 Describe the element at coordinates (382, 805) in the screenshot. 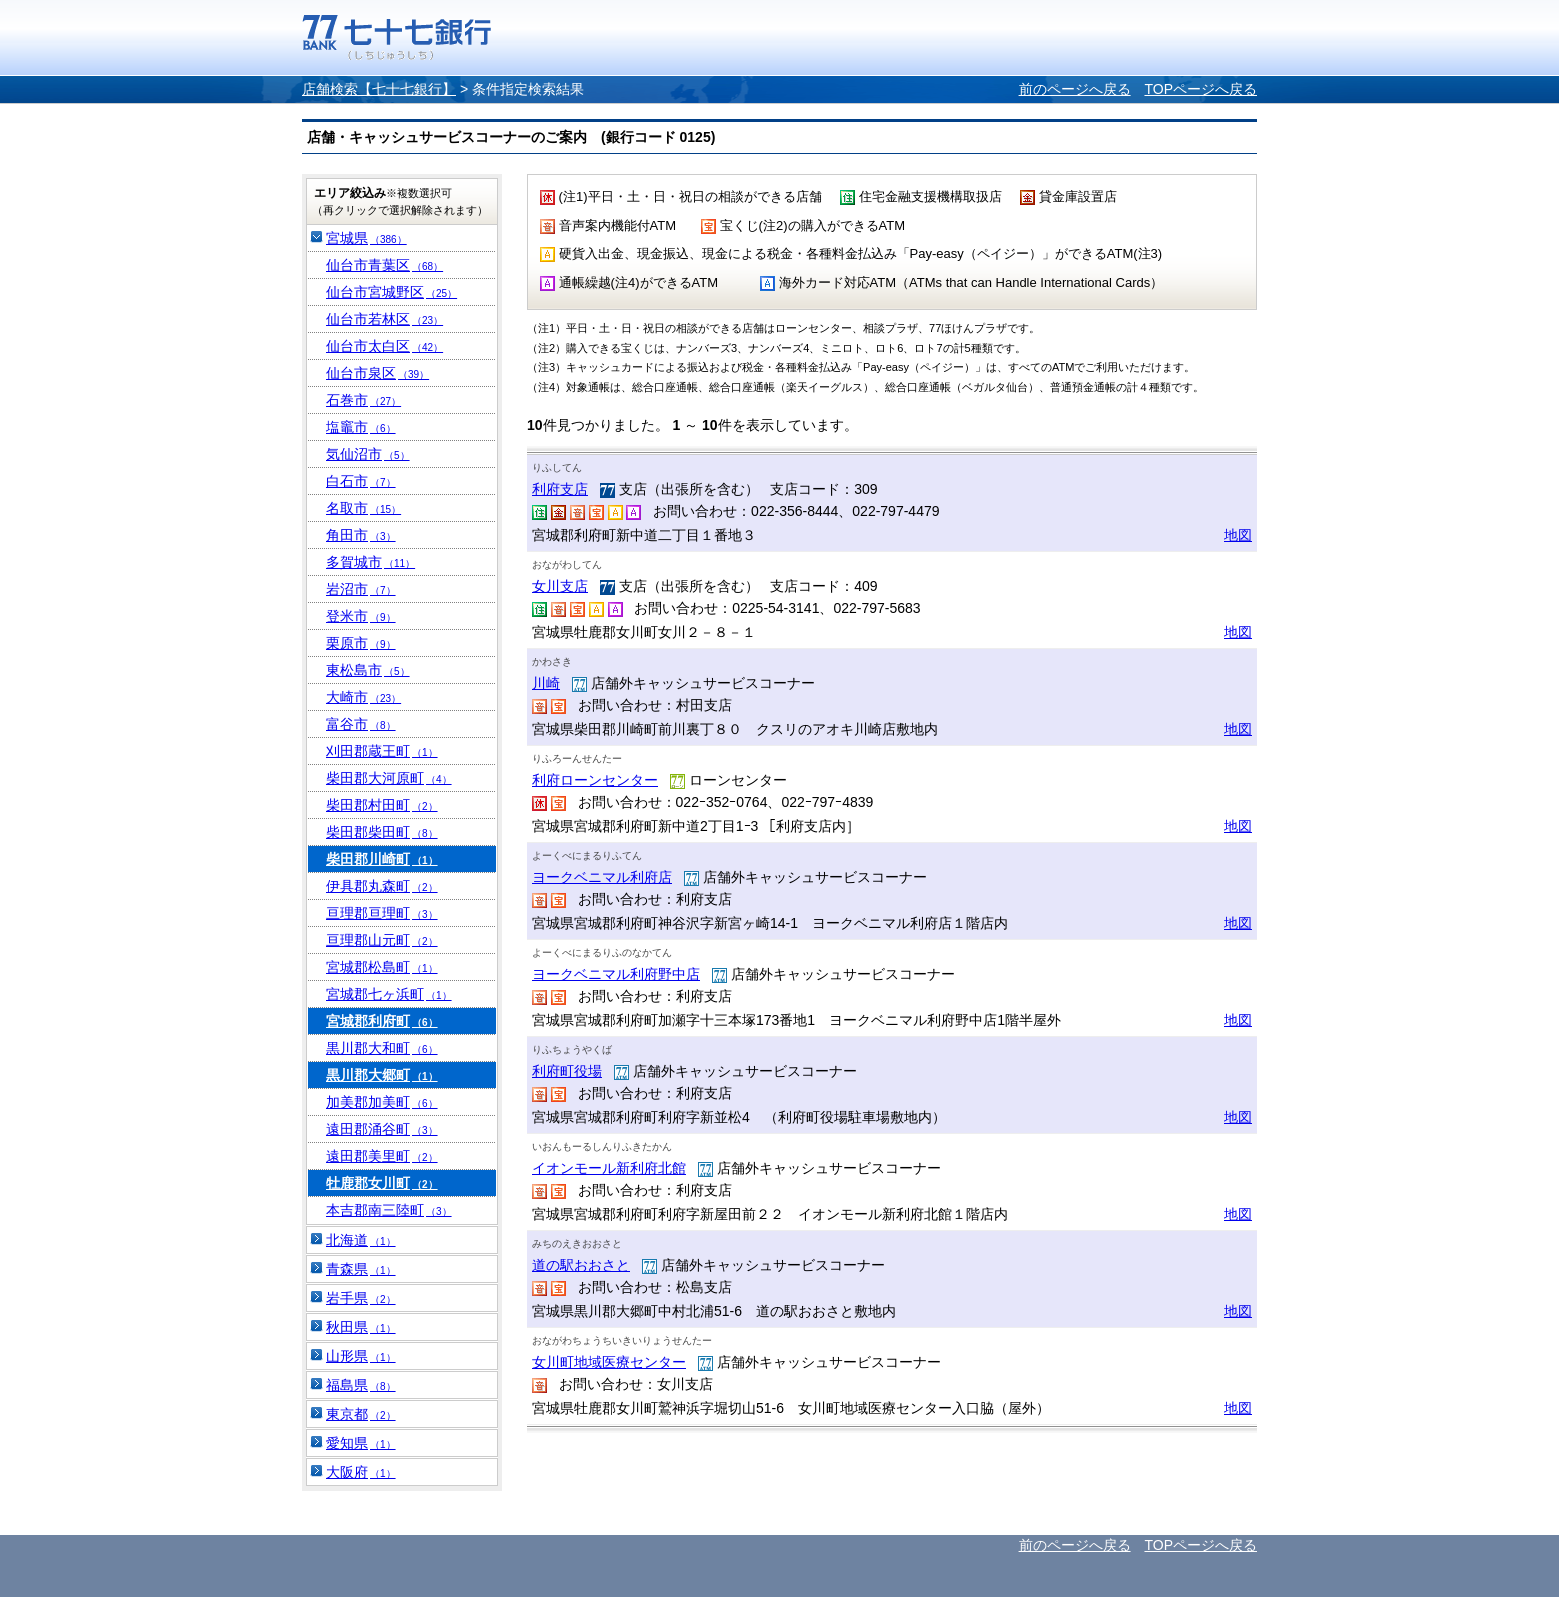

I see `柴田郡村田町` at that location.